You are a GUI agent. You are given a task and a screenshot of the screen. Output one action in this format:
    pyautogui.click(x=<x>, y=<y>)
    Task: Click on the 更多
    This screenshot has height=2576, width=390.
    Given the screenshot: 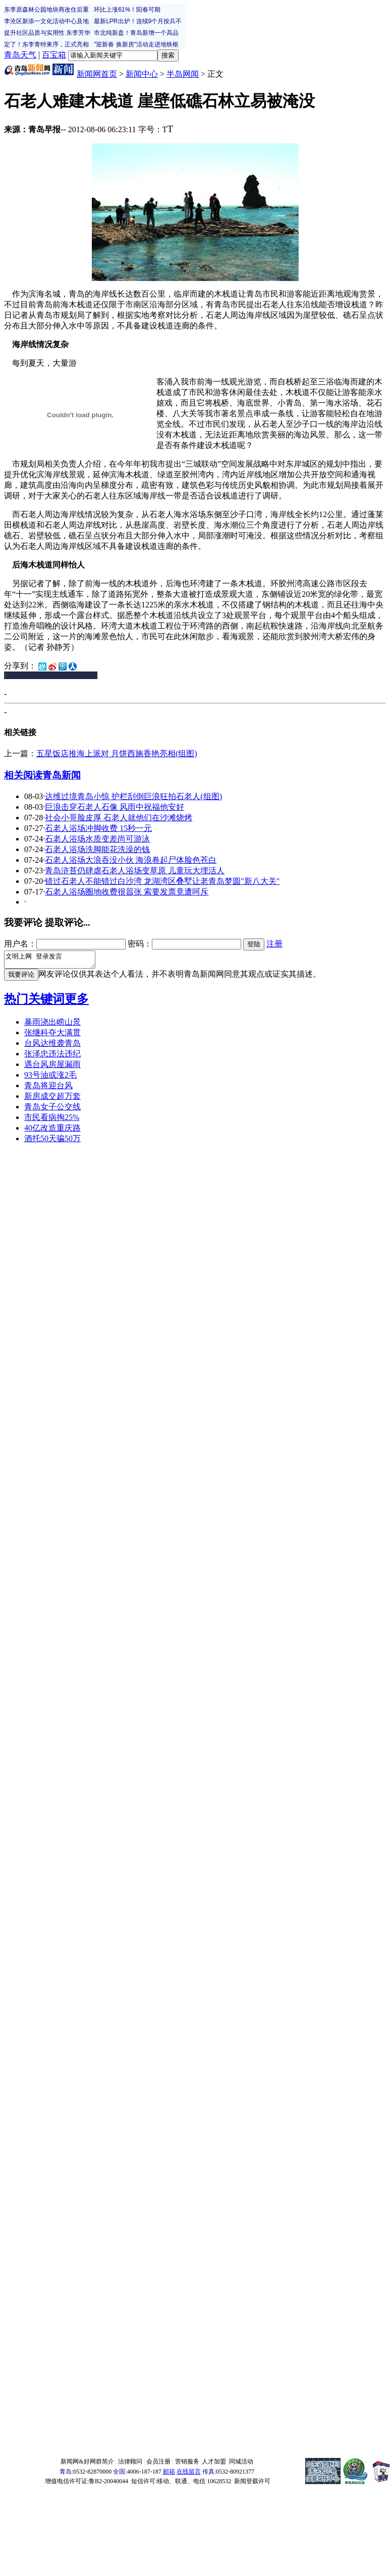 What is the action you would take?
    pyautogui.click(x=77, y=1002)
    